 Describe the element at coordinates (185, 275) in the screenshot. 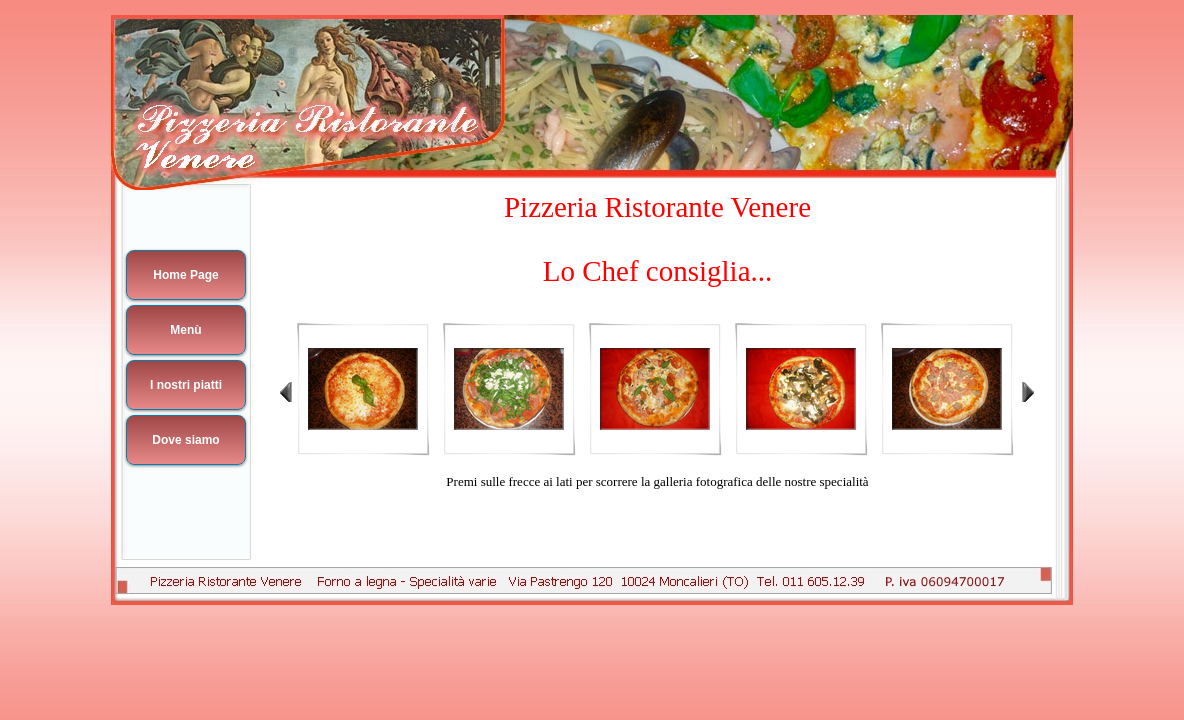

I see `Home Page` at that location.